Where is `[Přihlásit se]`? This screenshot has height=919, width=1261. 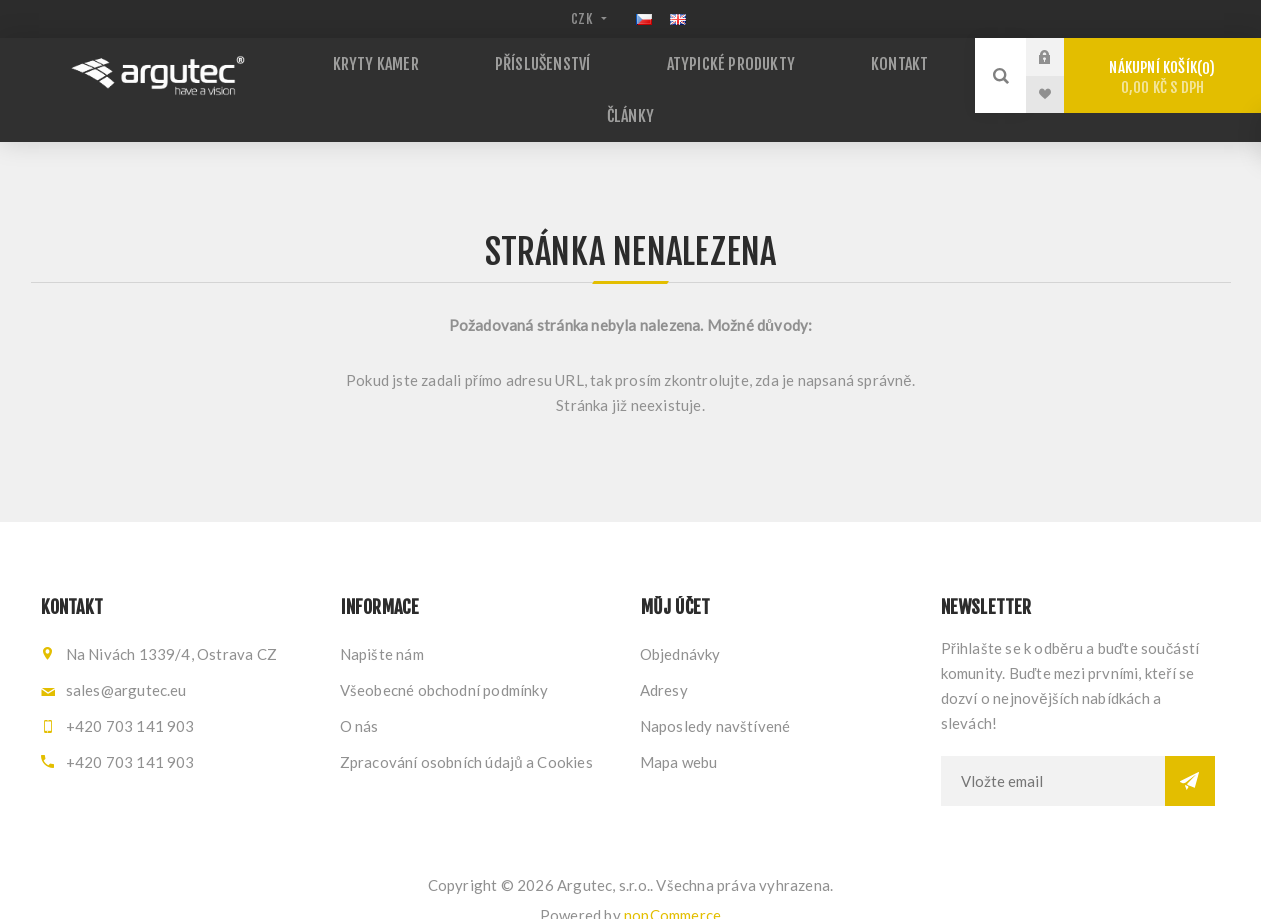 [Přihlásit se] is located at coordinates (1053, 752).